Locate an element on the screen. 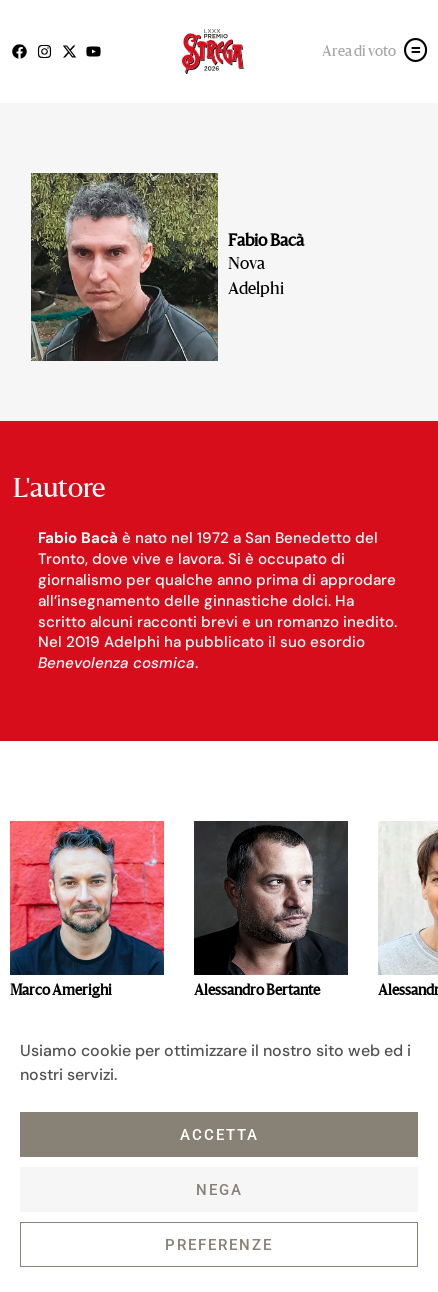 This screenshot has width=438, height=1292. Area di voto is located at coordinates (359, 52).